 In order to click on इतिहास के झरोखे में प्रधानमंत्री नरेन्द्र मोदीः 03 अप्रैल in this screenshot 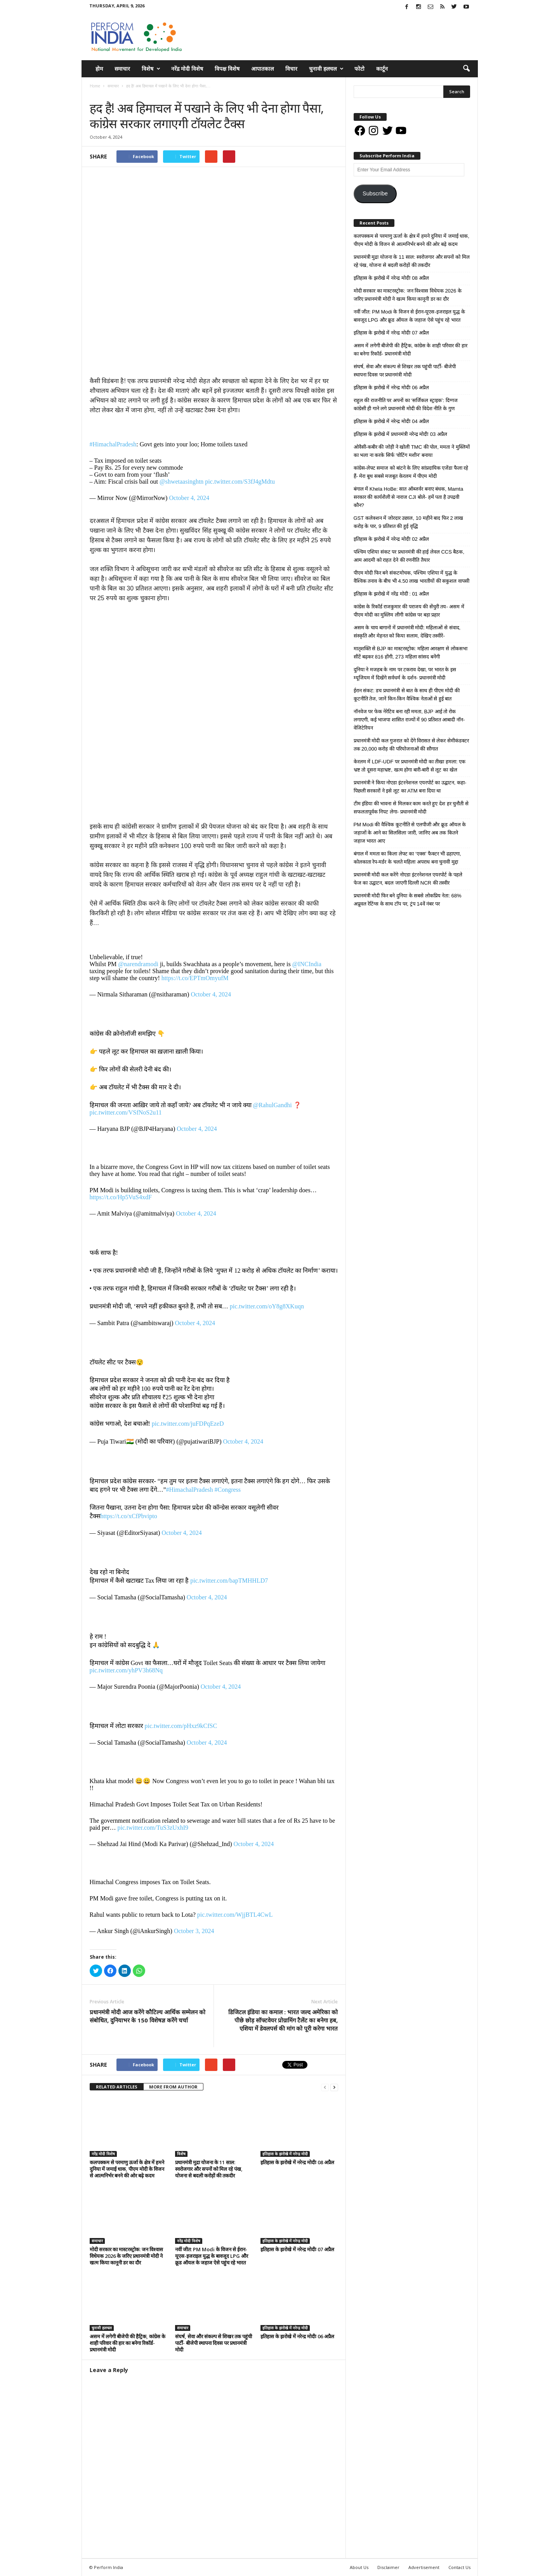, I will do `click(400, 434)`.